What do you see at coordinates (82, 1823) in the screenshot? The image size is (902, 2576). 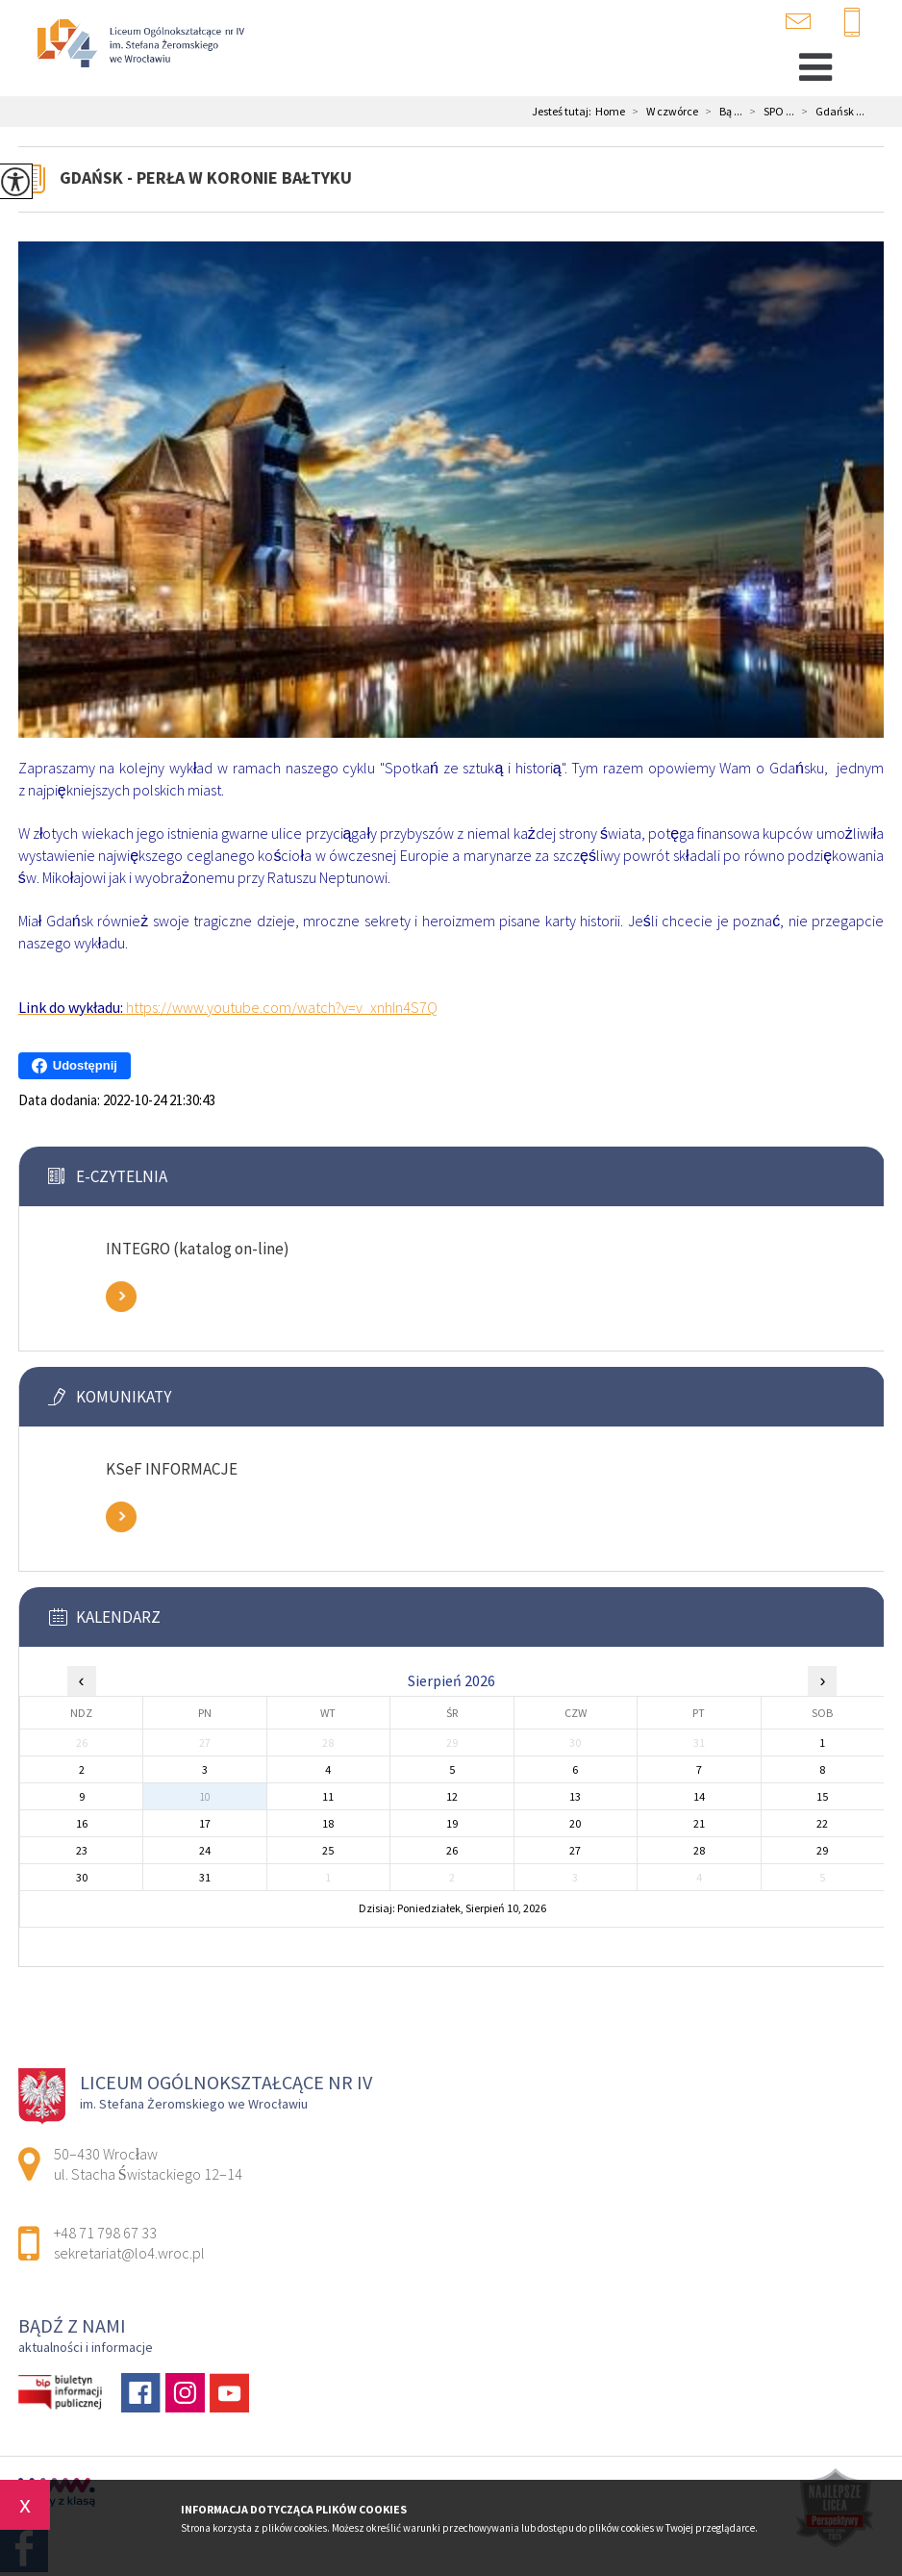 I see `16` at bounding box center [82, 1823].